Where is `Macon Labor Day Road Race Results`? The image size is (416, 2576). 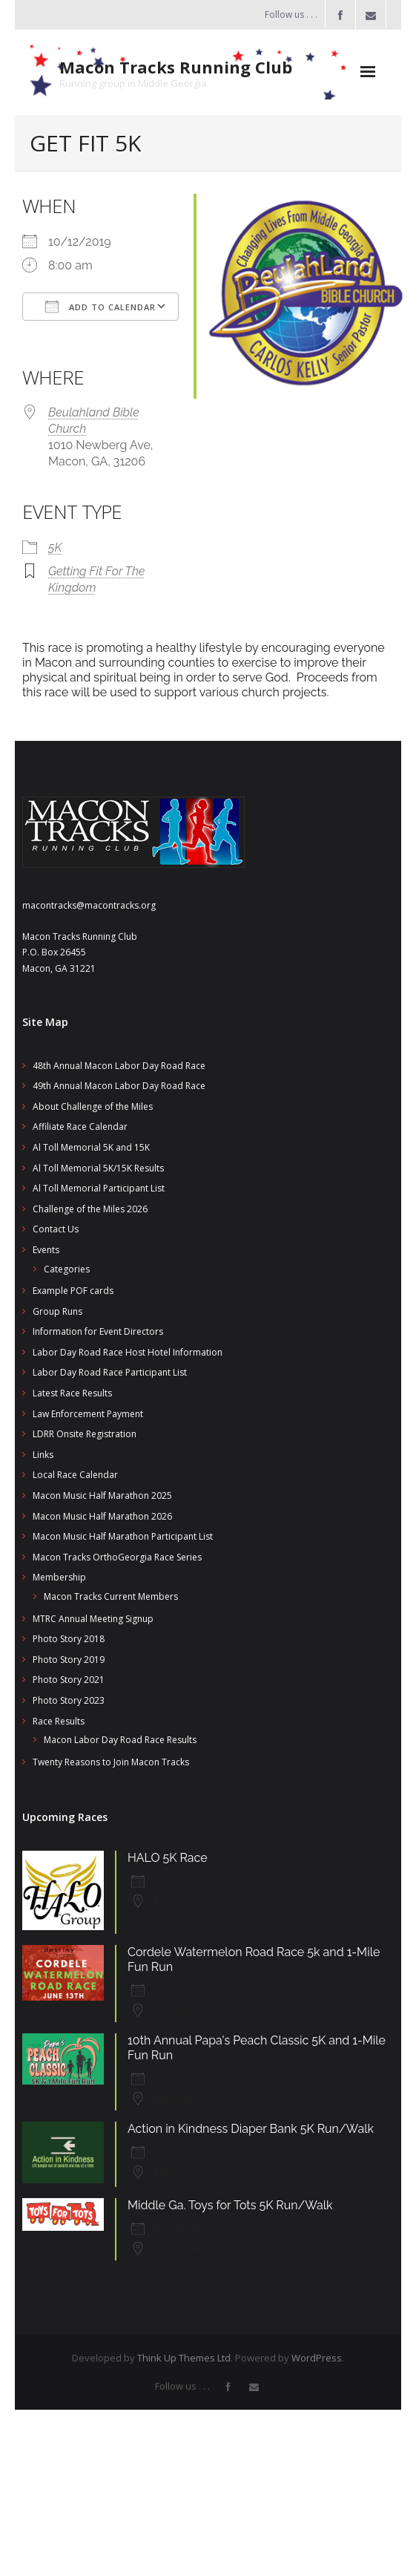 Macon Labor Day Road Race Results is located at coordinates (120, 1739).